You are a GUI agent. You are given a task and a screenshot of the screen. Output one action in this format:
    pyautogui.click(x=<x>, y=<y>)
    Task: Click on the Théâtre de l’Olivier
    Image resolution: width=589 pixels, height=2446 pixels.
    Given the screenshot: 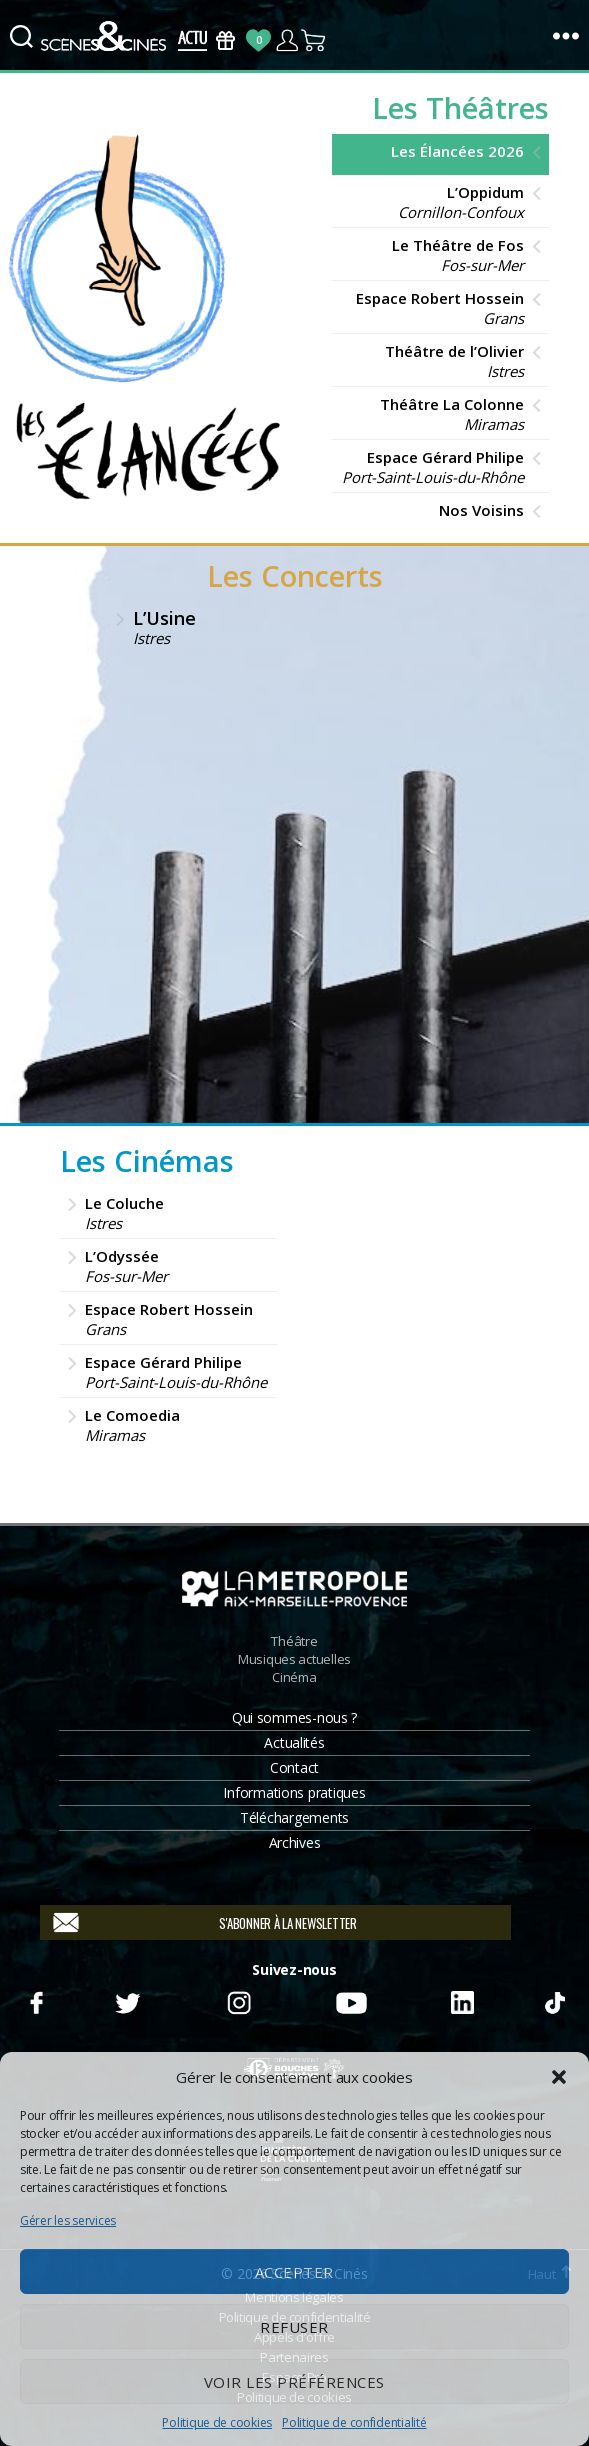 What is the action you would take?
    pyautogui.click(x=433, y=361)
    